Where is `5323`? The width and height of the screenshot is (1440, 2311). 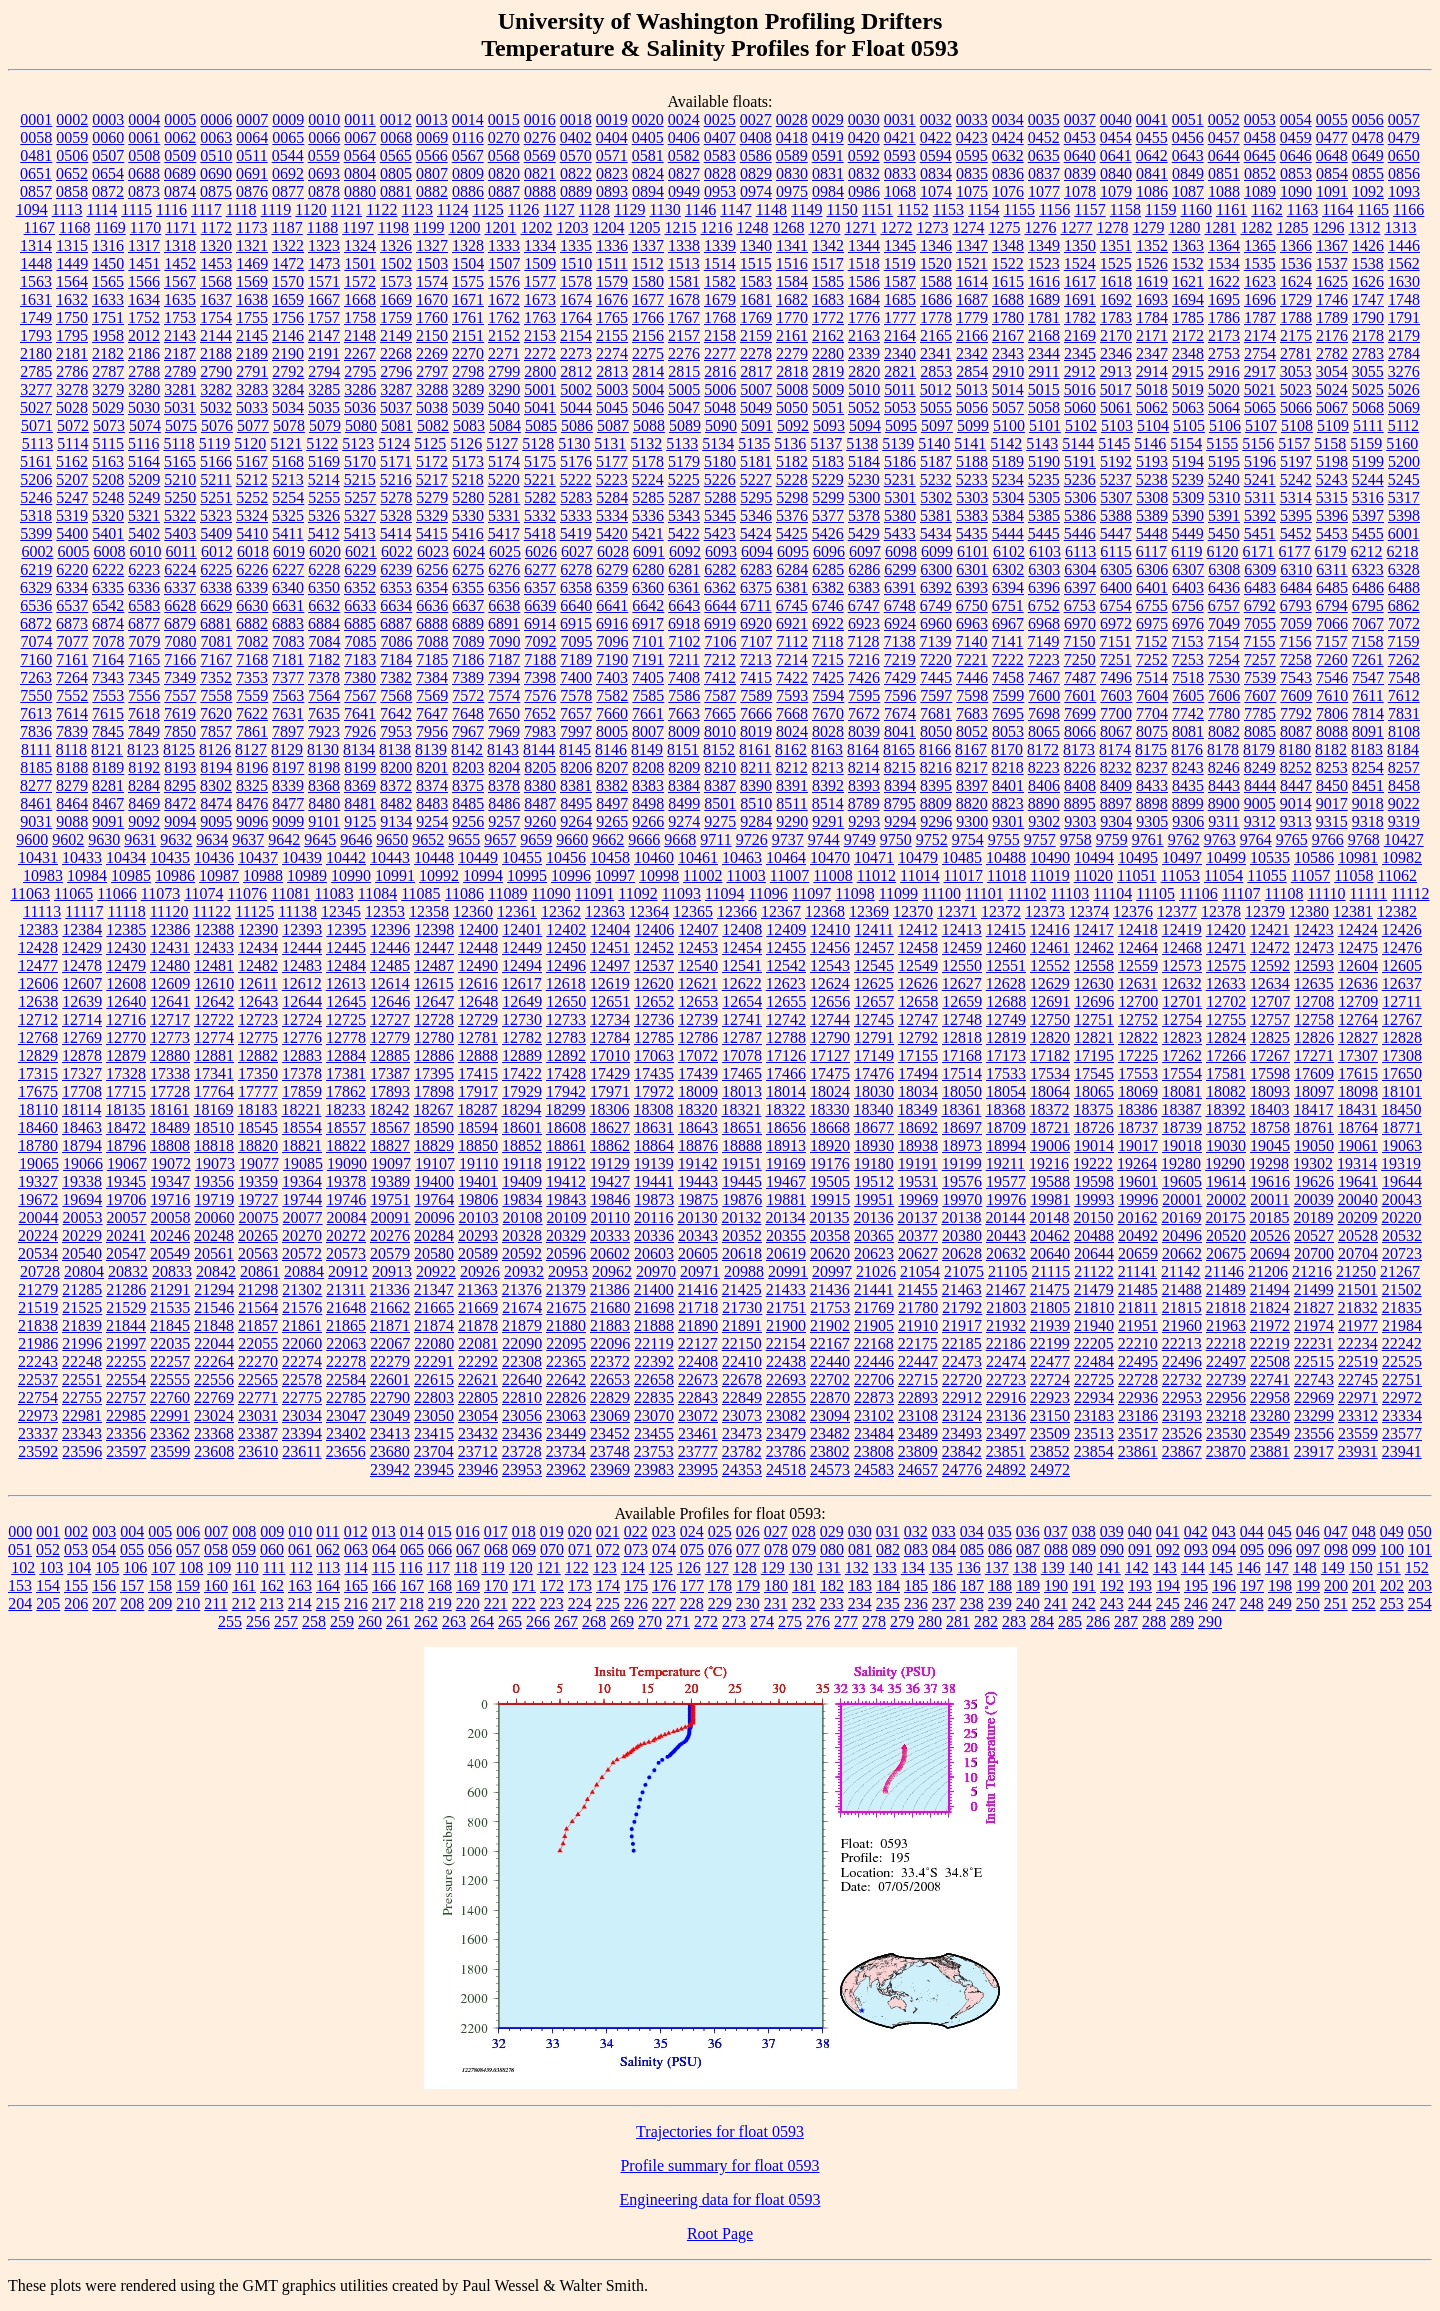 5323 is located at coordinates (216, 515).